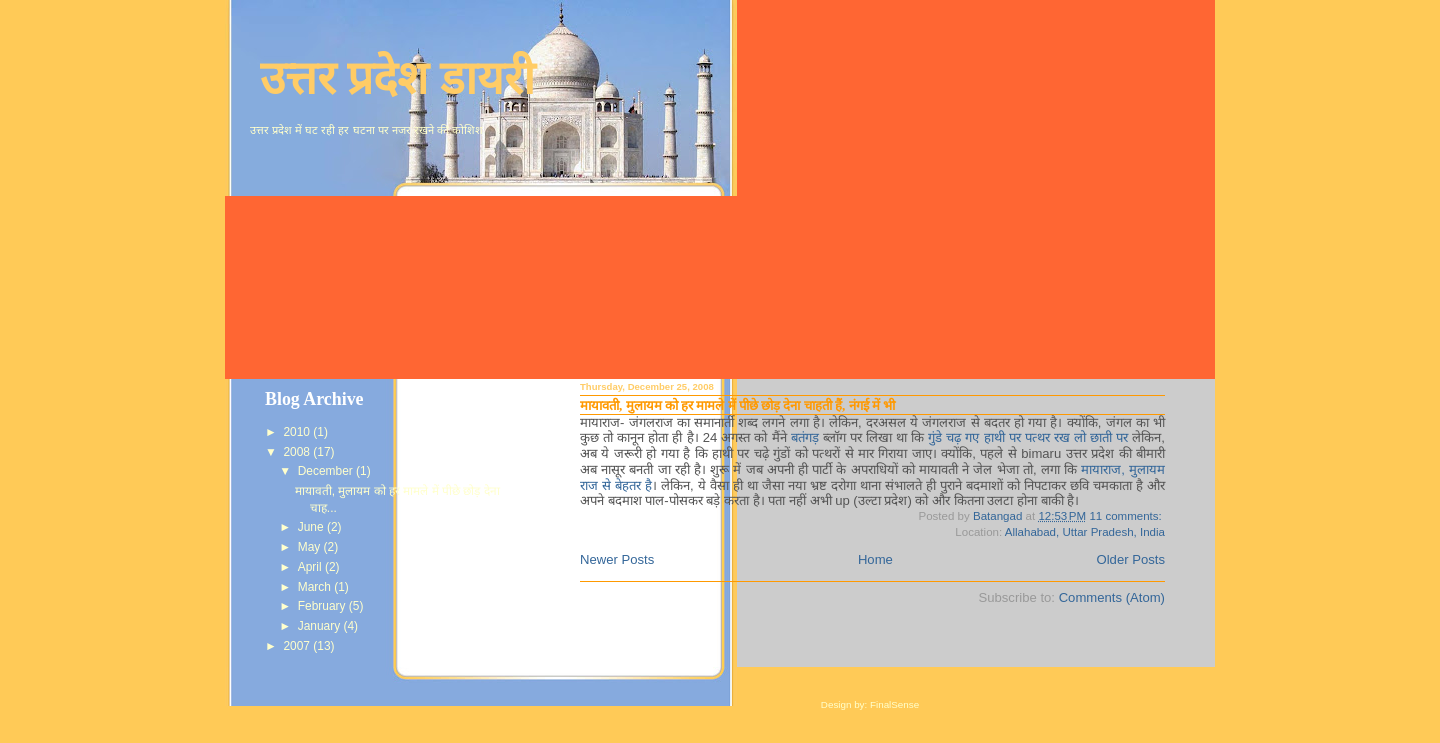 Image resolution: width=1440 pixels, height=743 pixels. Describe the element at coordinates (1127, 516) in the screenshot. I see `11 comments:` at that location.